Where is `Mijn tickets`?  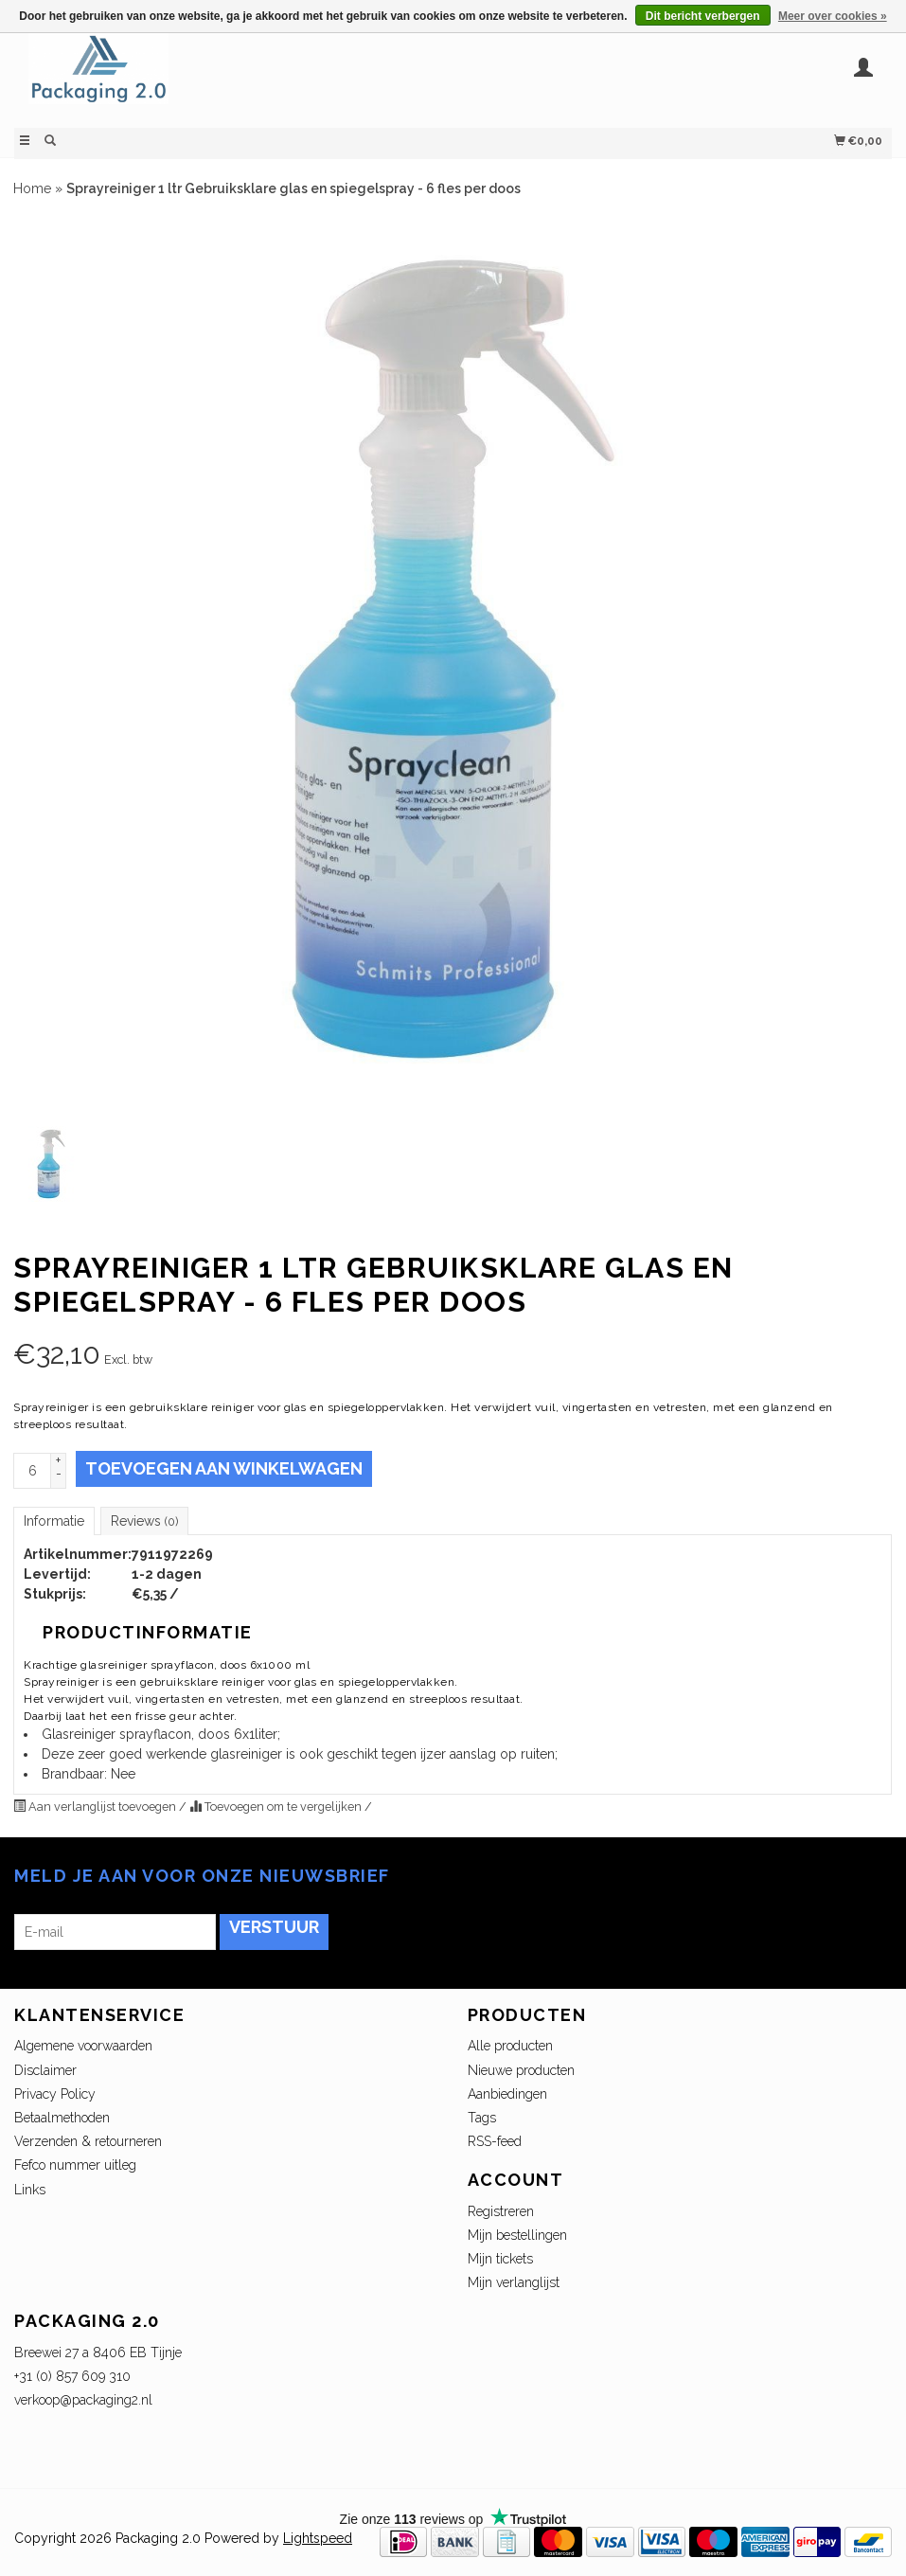 Mijn tickets is located at coordinates (500, 2258).